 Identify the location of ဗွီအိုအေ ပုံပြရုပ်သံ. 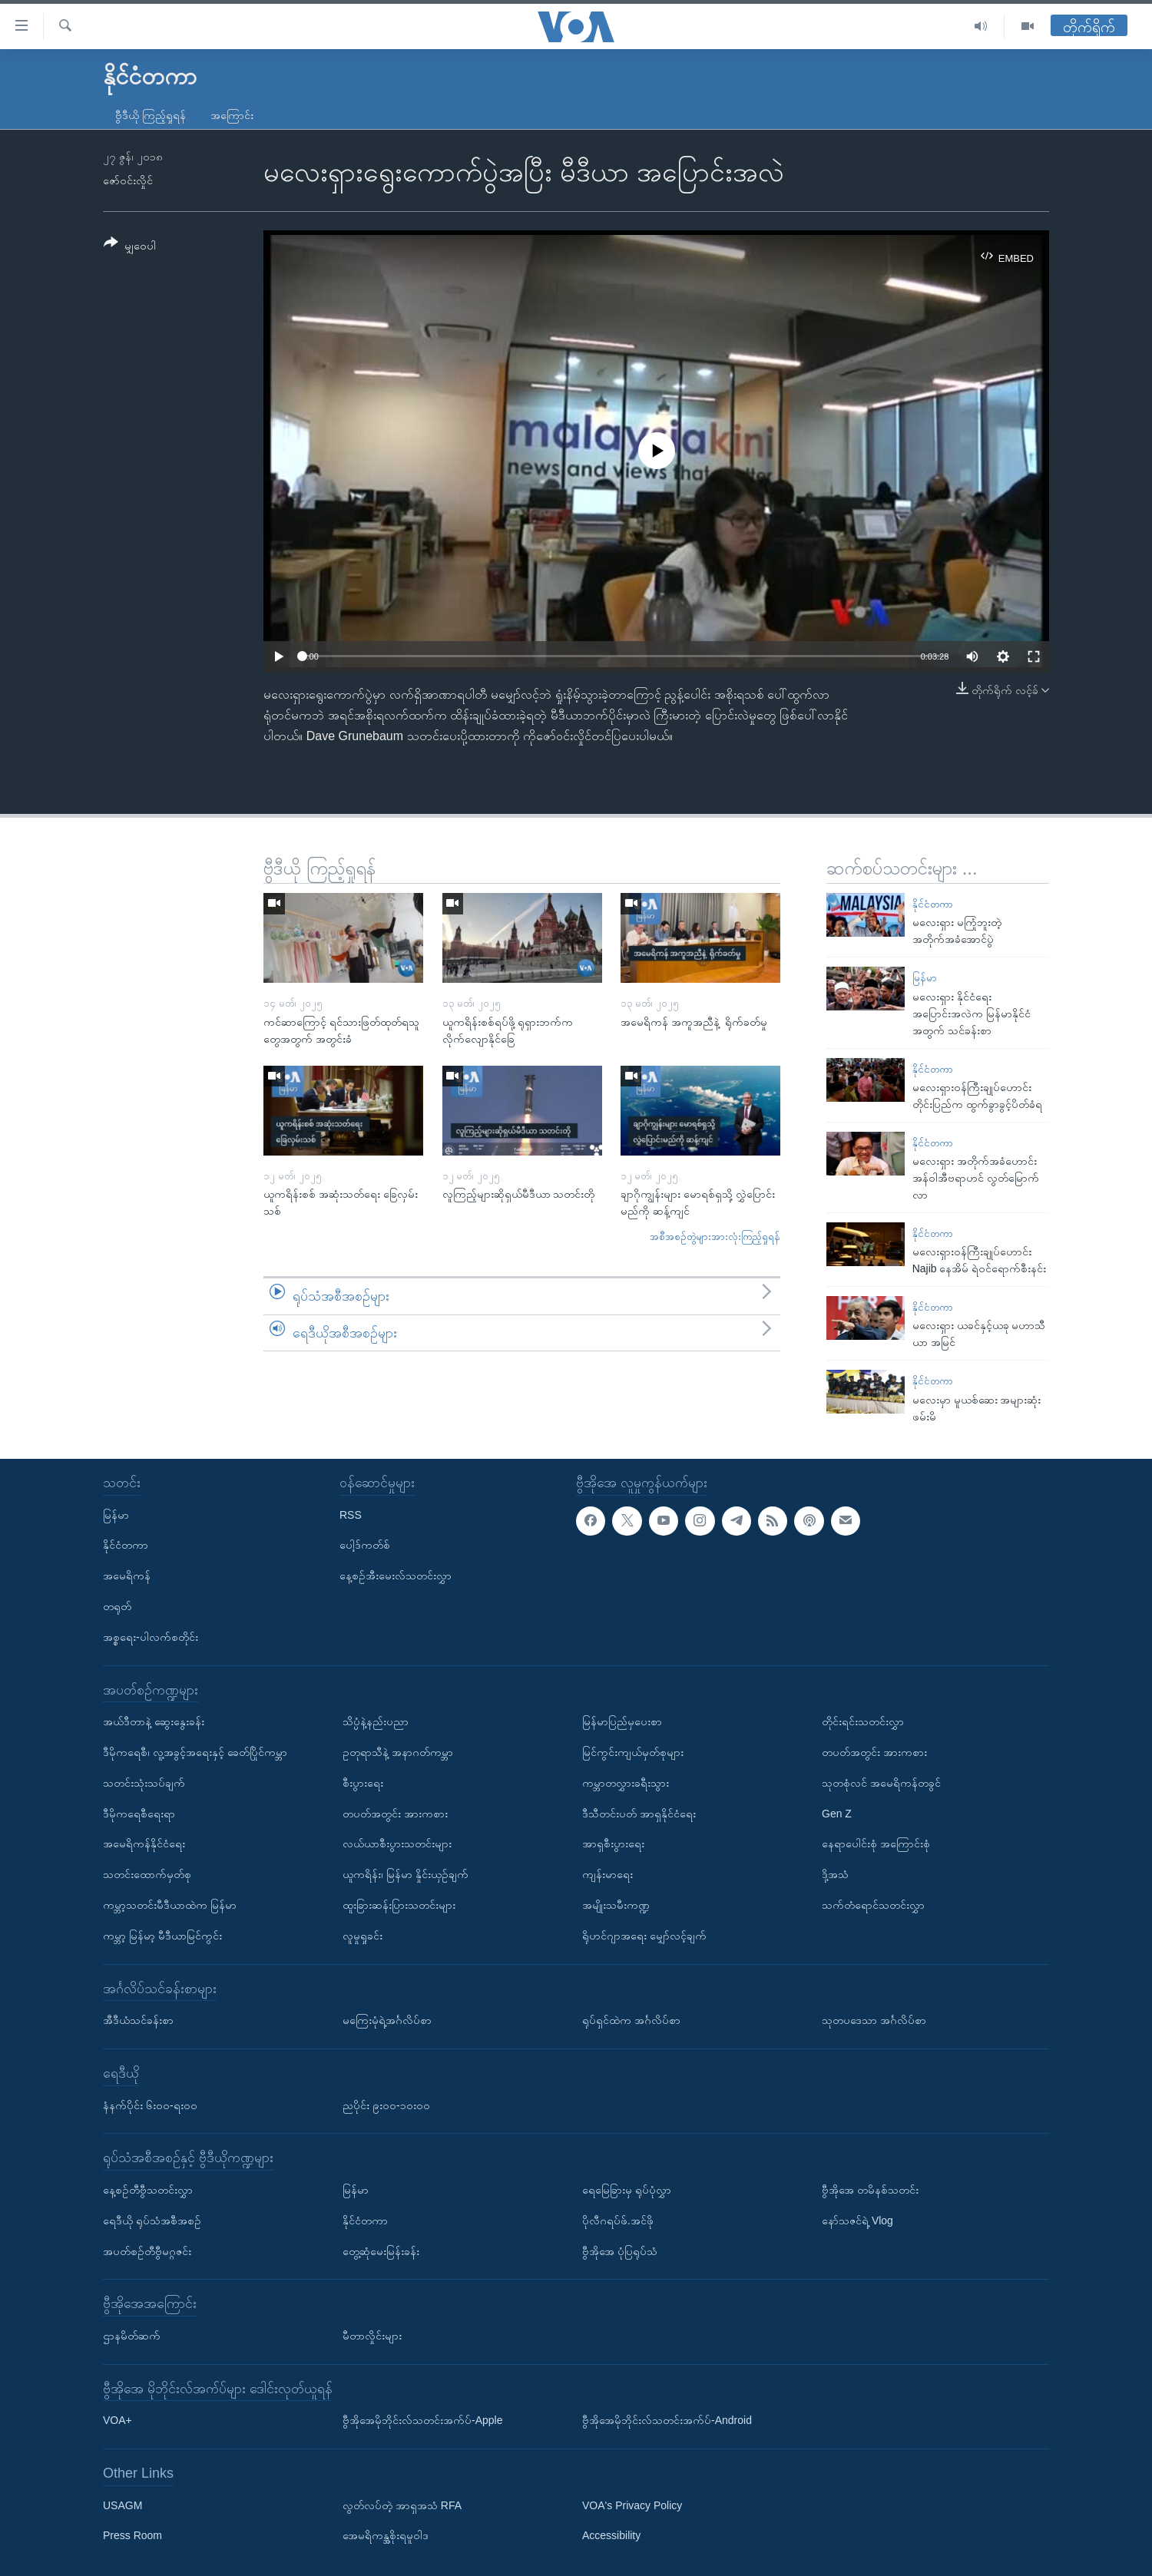
(619, 2250).